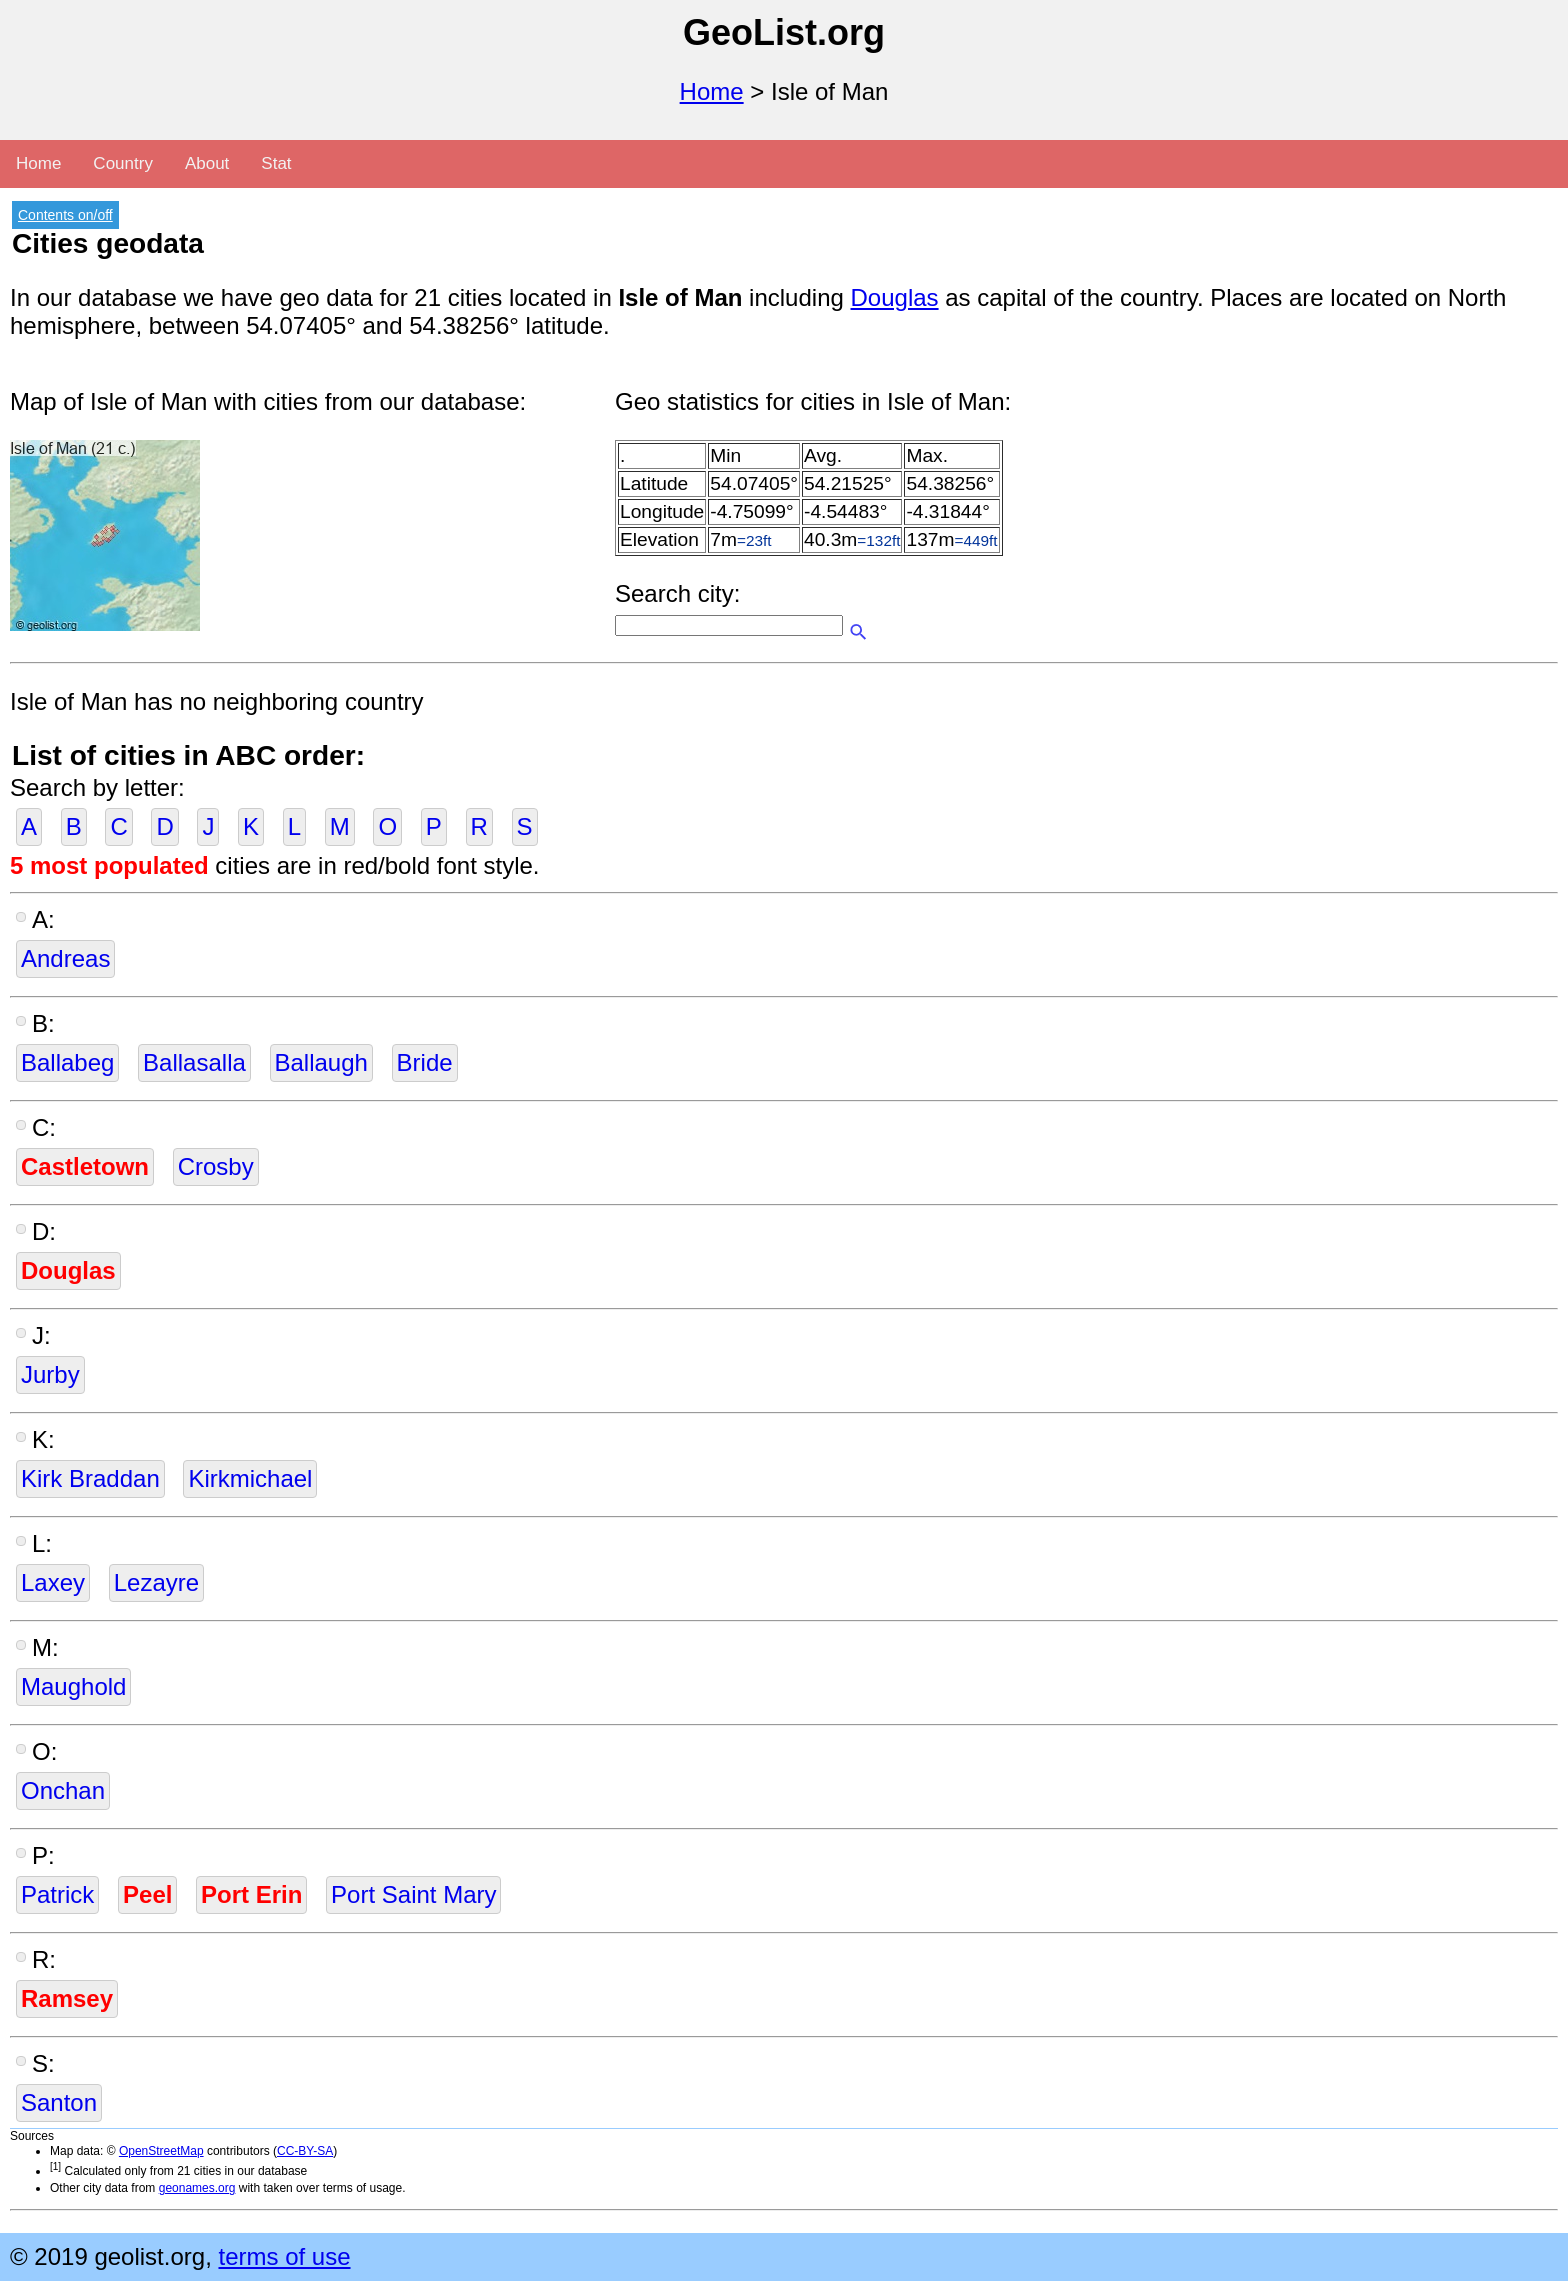 This screenshot has width=1568, height=2281. What do you see at coordinates (197, 2188) in the screenshot?
I see `geonames.org` at bounding box center [197, 2188].